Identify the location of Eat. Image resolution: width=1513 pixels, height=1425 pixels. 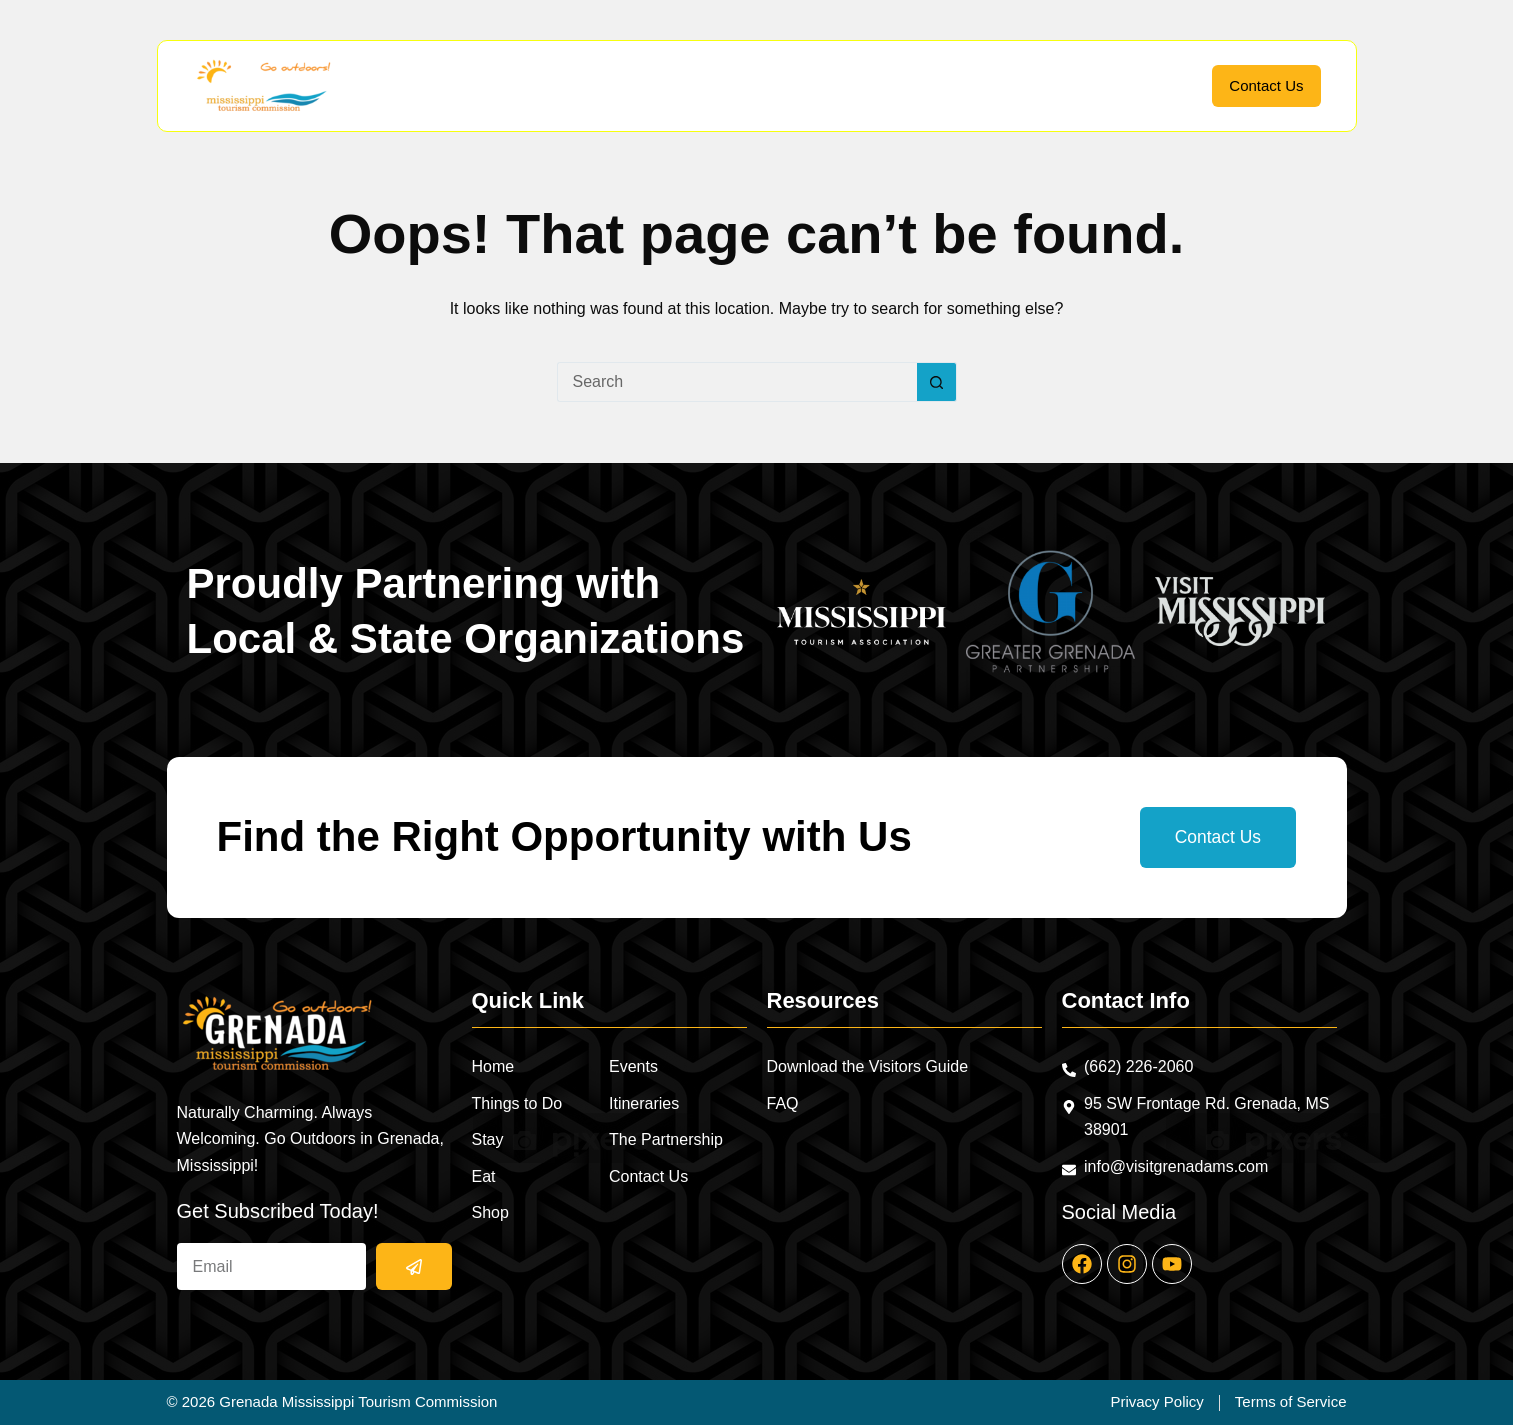
(792, 86).